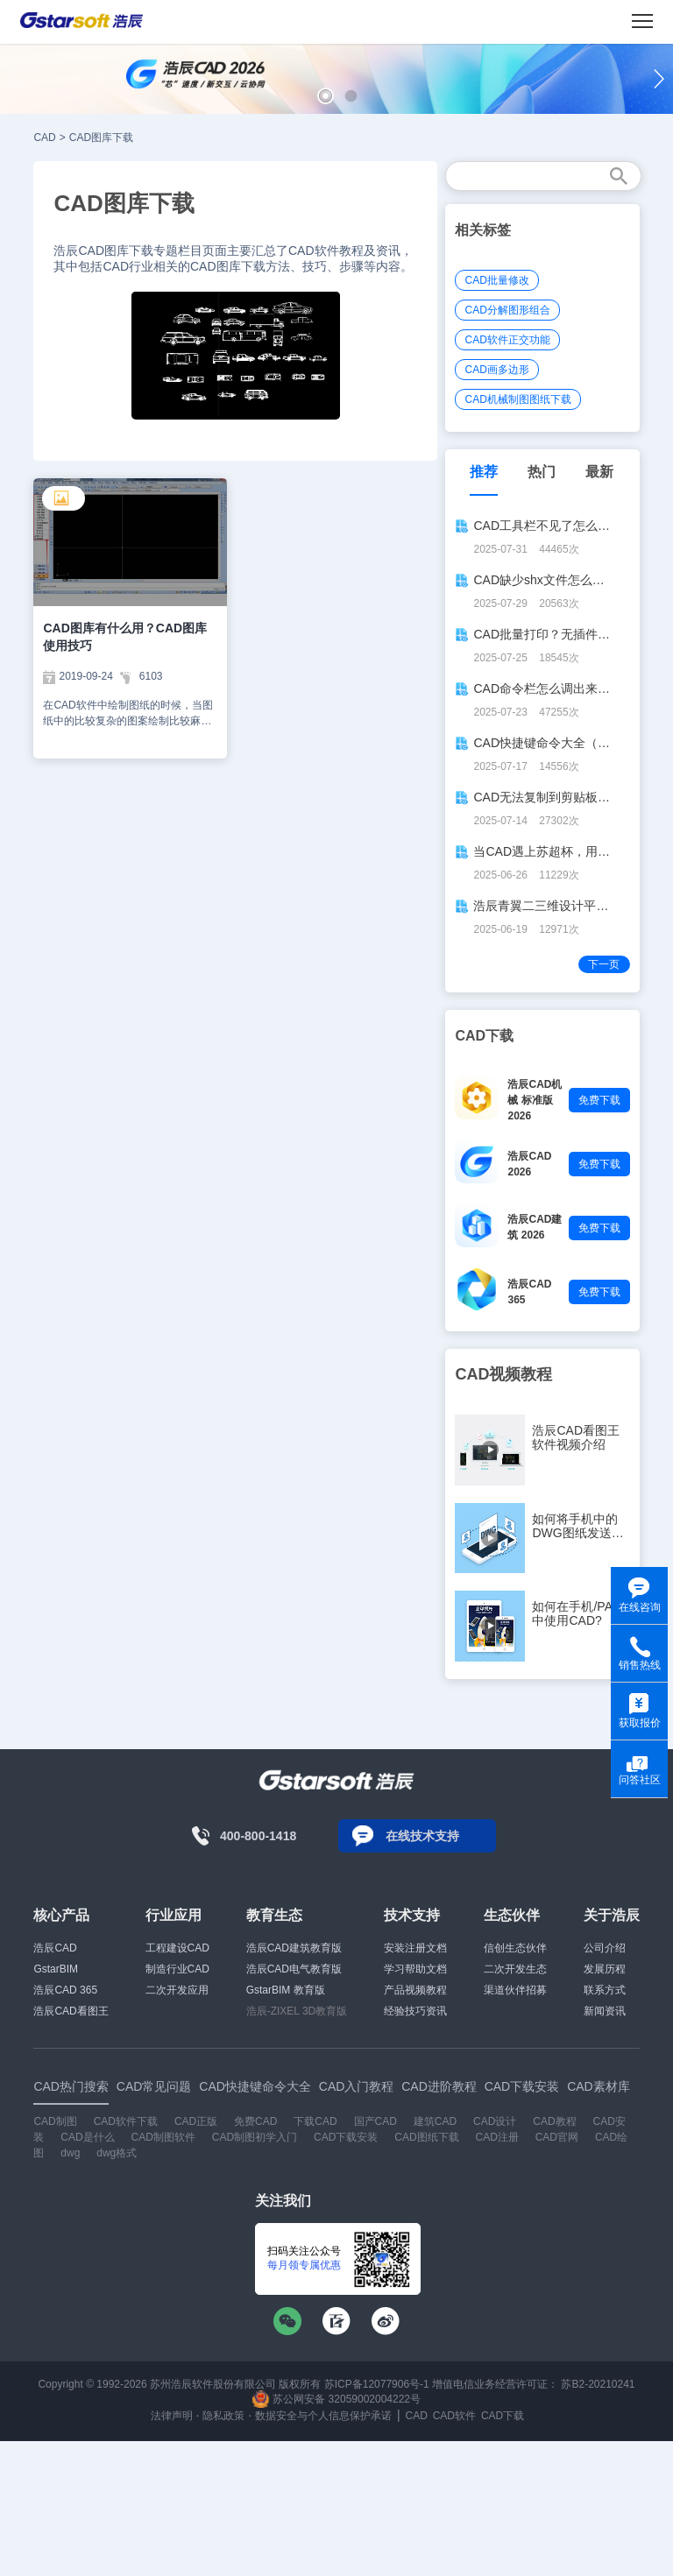 This screenshot has width=673, height=2576. What do you see at coordinates (599, 471) in the screenshot?
I see `最新` at bounding box center [599, 471].